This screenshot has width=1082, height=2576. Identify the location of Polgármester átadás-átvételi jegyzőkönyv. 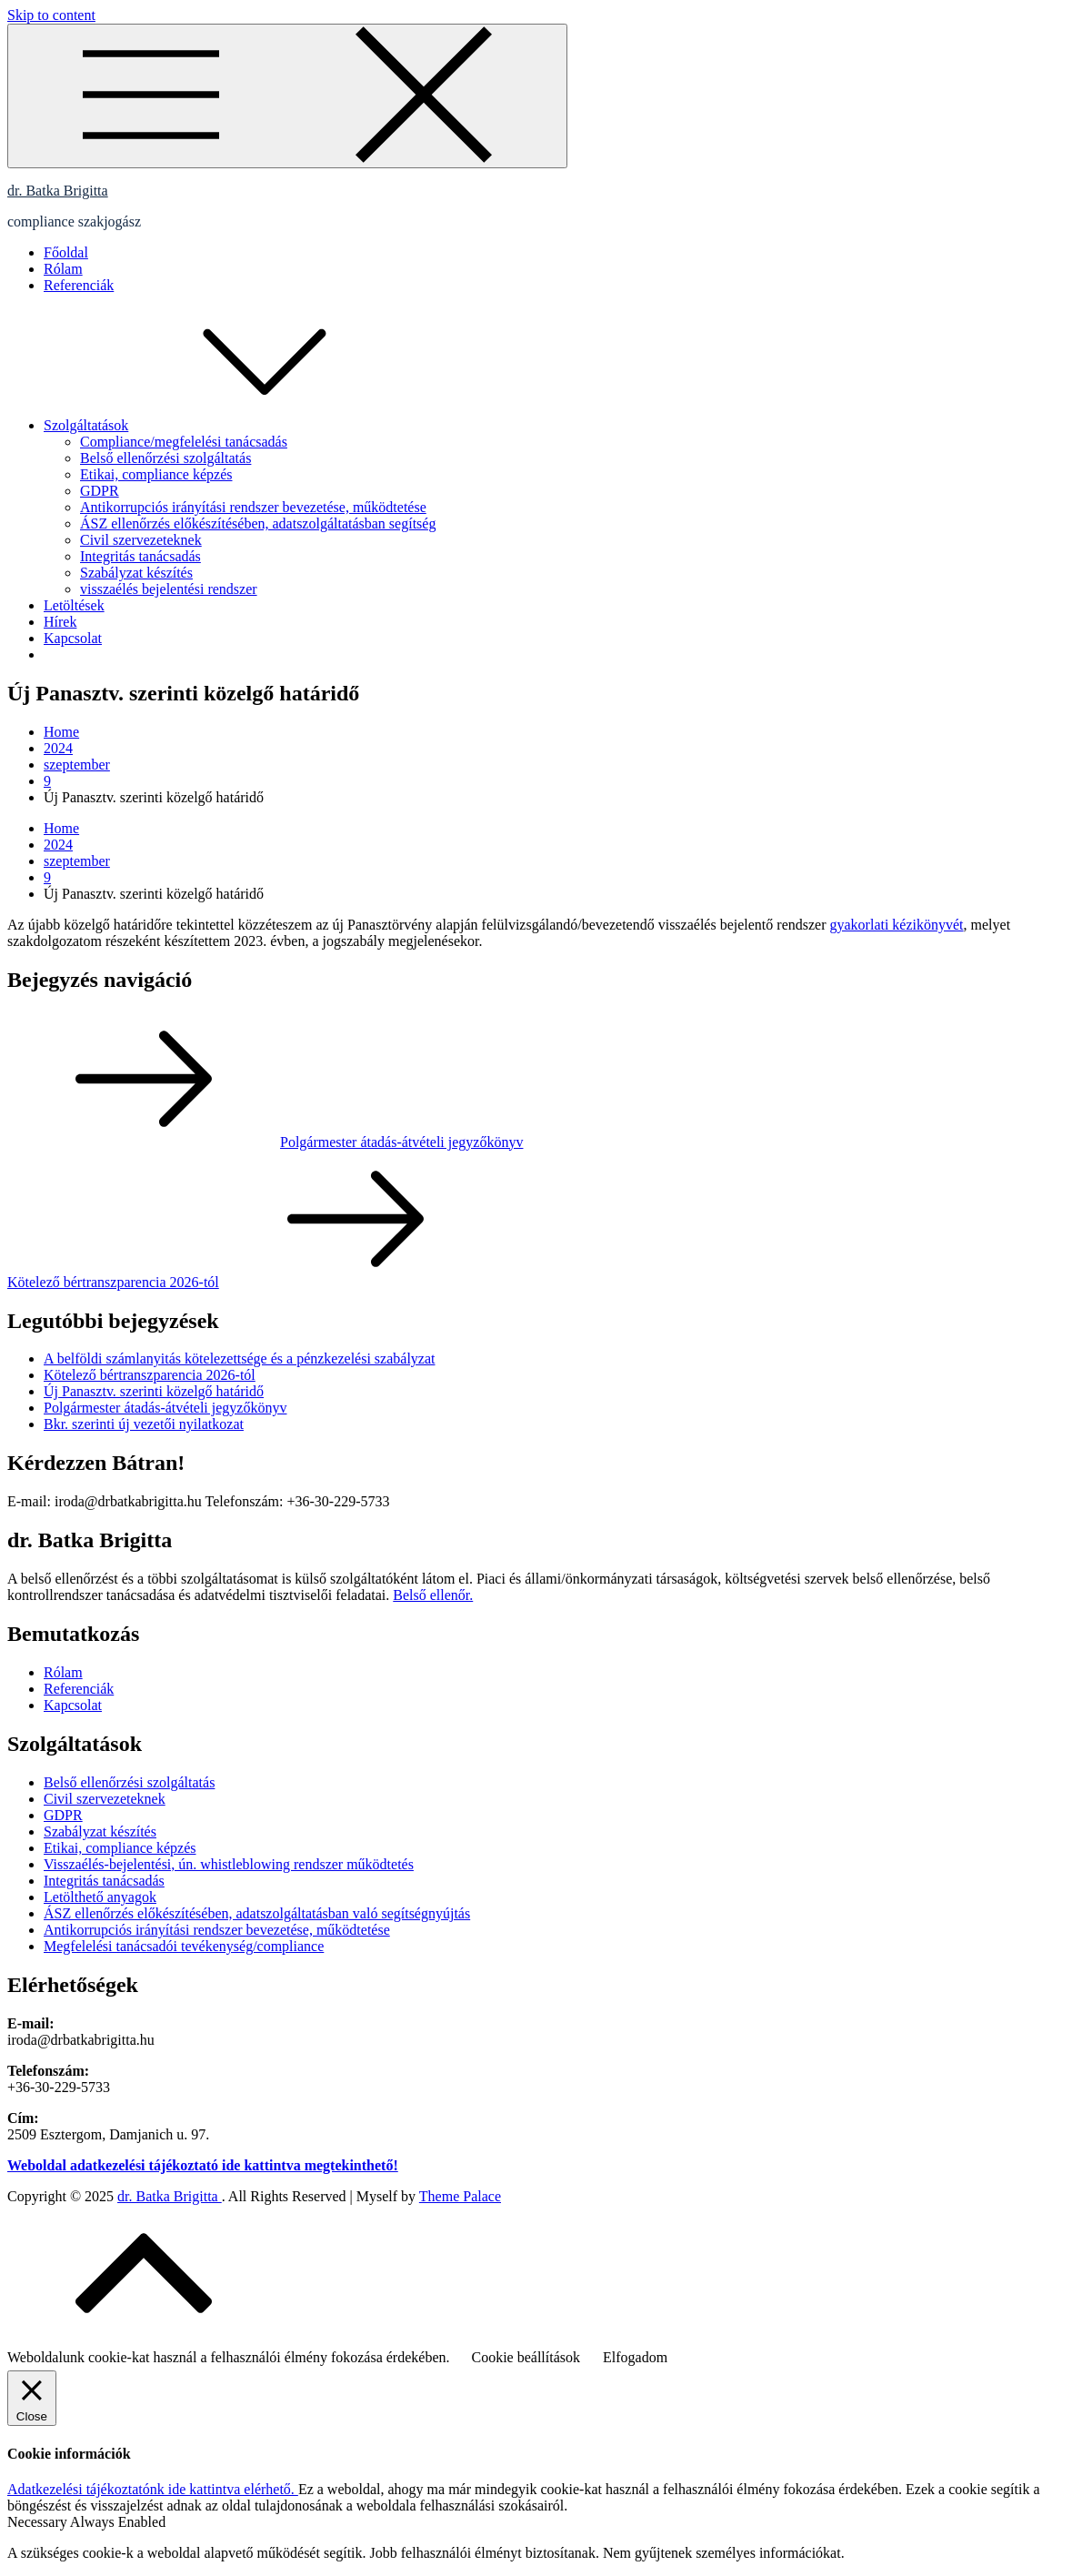
(165, 1407).